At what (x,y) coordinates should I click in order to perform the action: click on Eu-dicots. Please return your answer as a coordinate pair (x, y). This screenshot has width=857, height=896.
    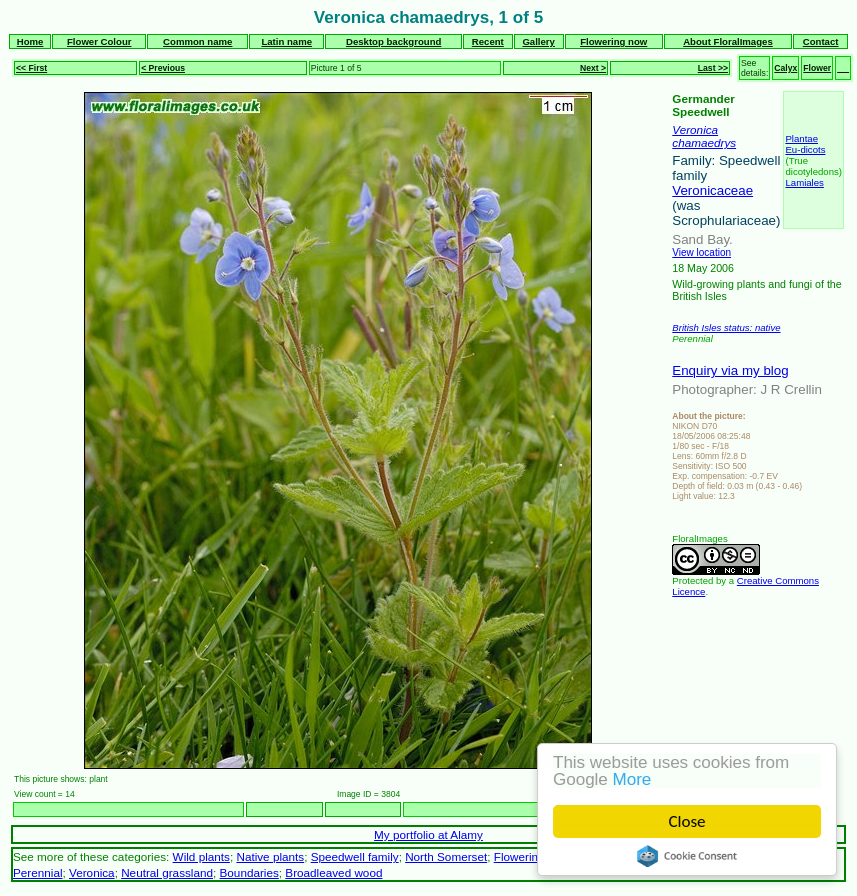
    Looking at the image, I should click on (805, 149).